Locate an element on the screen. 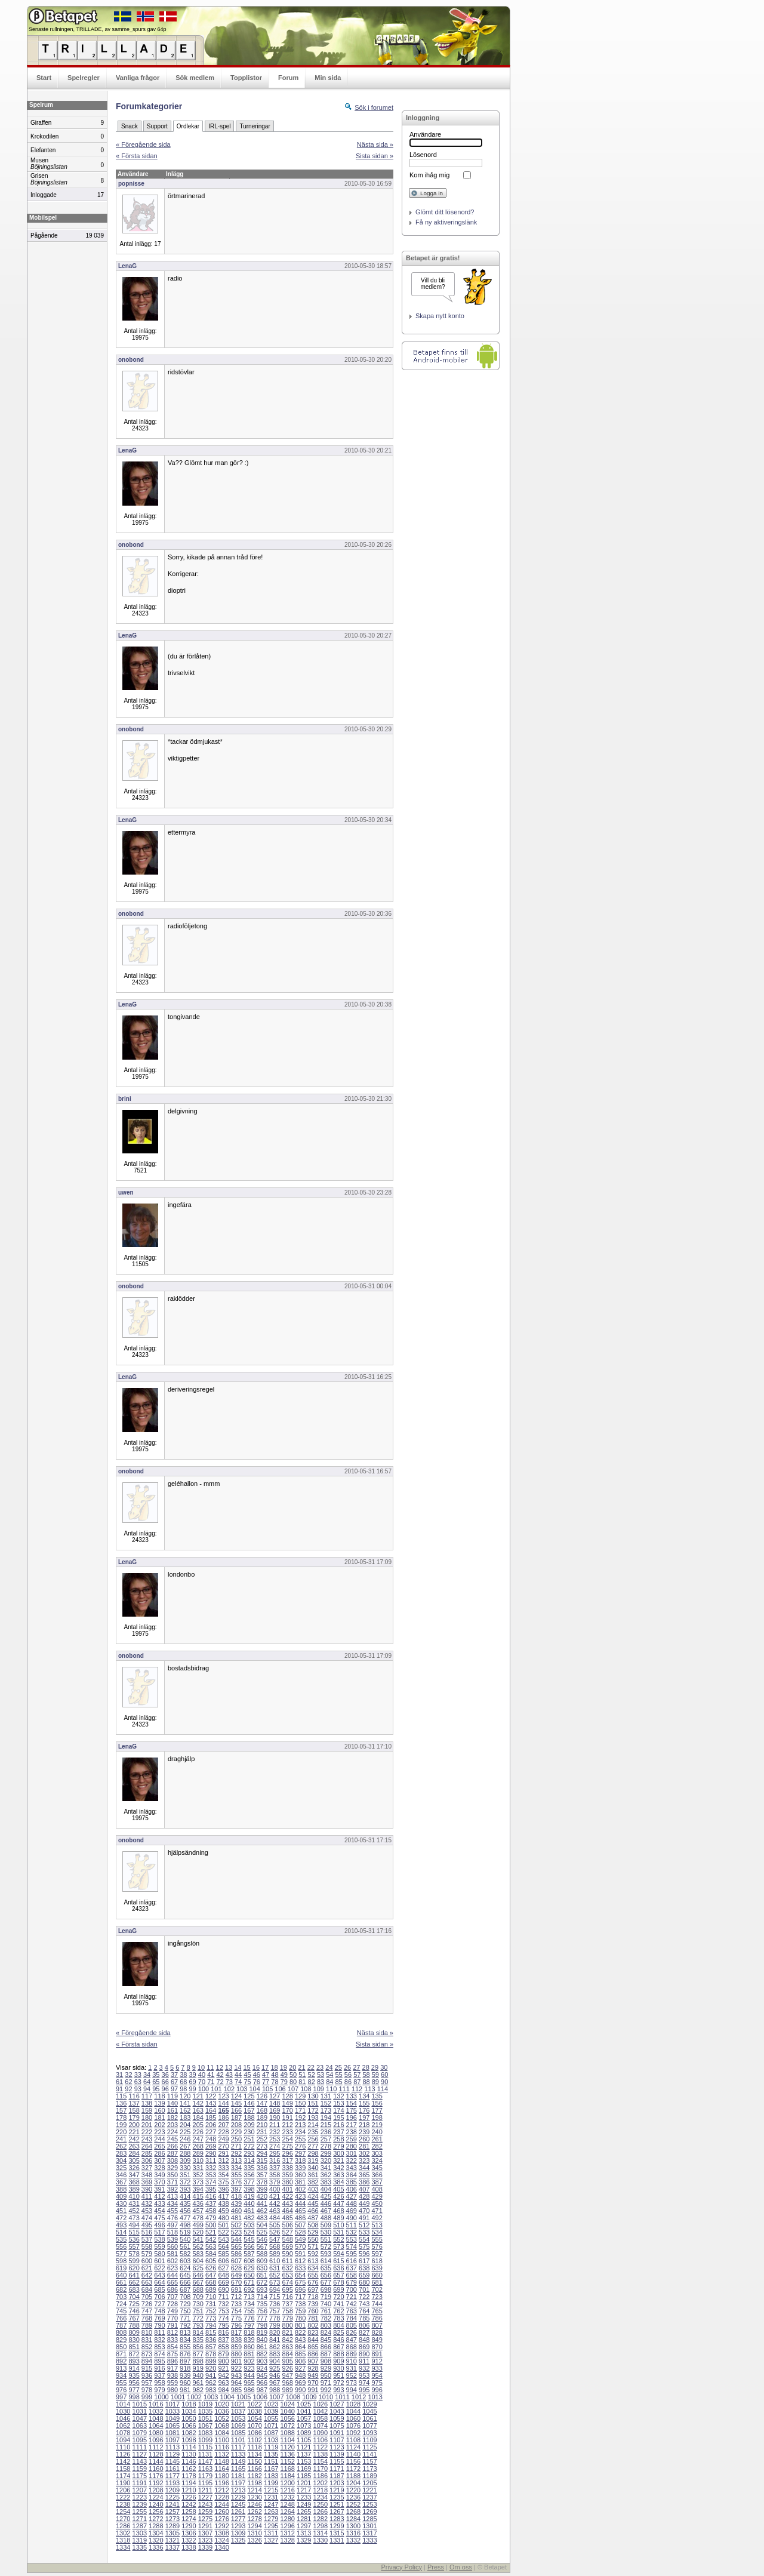 This screenshot has width=764, height=2576. 80 is located at coordinates (293, 2081).